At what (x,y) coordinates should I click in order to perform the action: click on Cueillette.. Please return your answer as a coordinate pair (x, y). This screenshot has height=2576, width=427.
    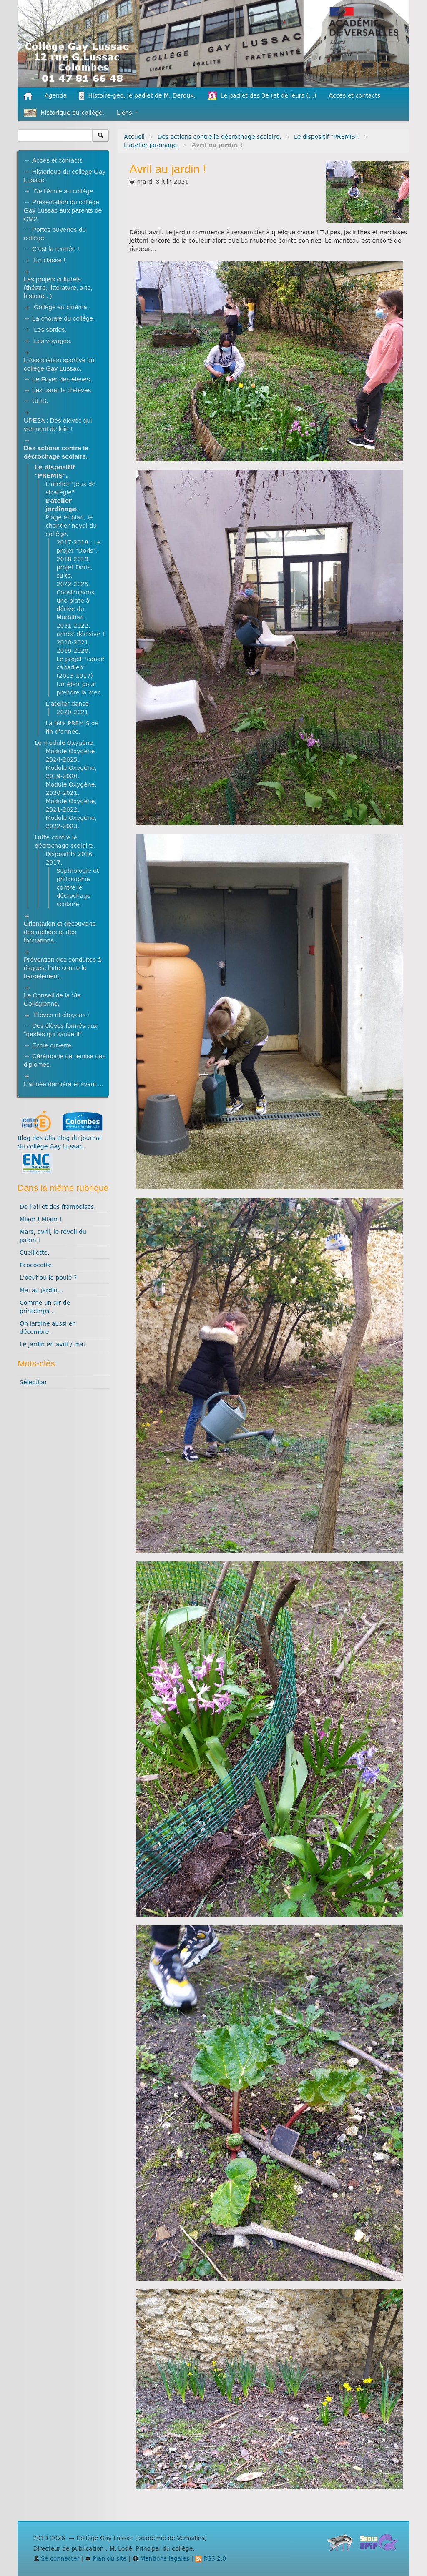
    Looking at the image, I should click on (35, 1252).